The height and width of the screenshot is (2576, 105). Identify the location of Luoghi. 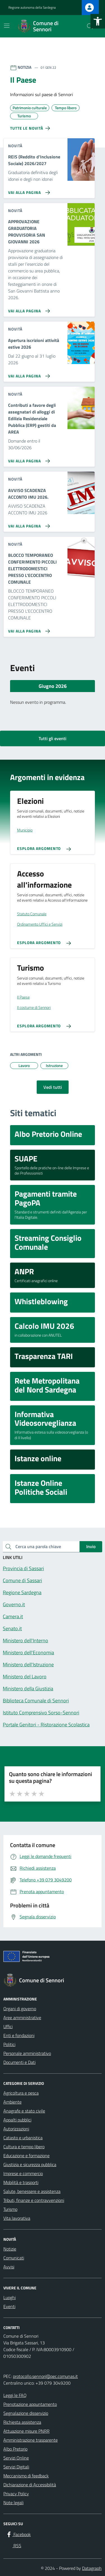
(9, 2297).